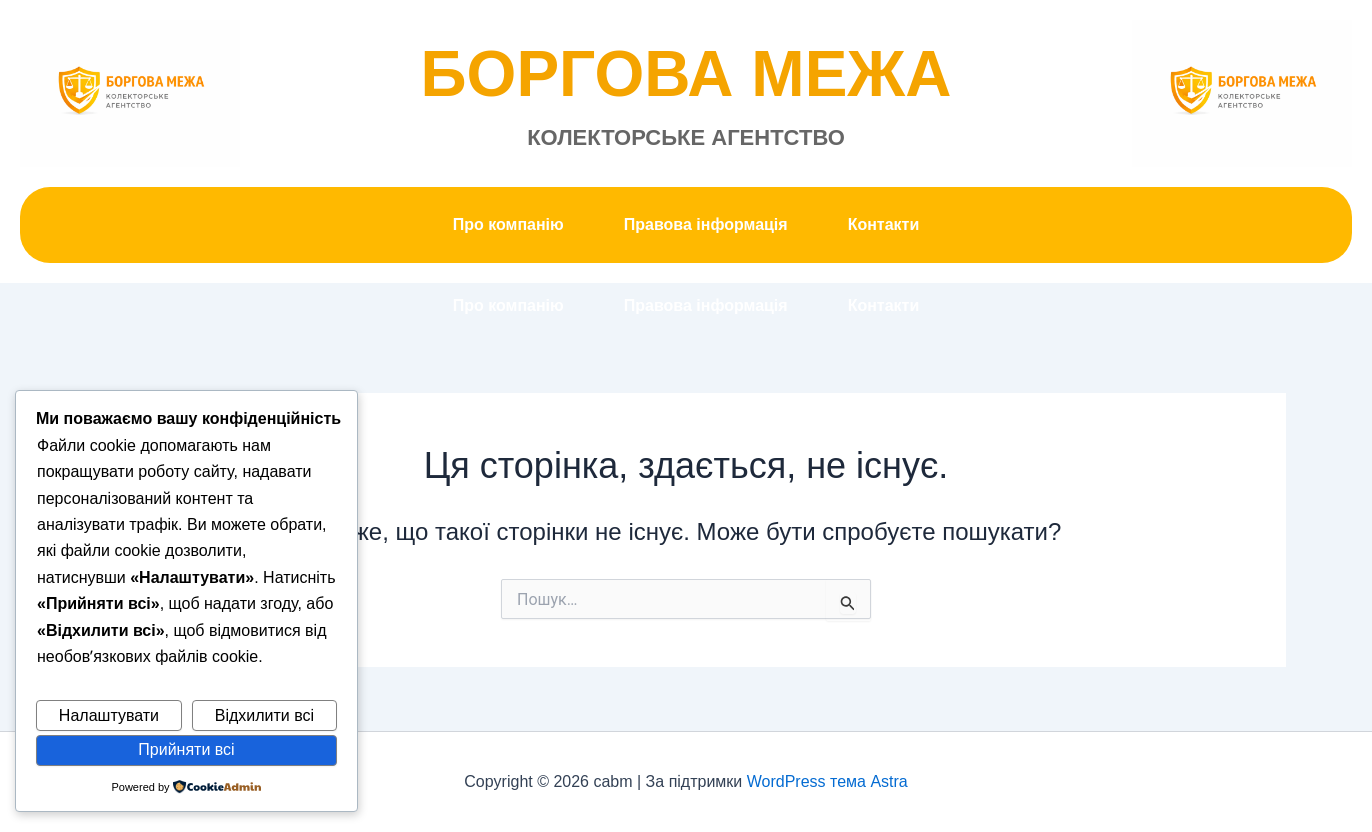 Image resolution: width=1372 pixels, height=832 pixels. Describe the element at coordinates (264, 715) in the screenshot. I see `Відхилити всі` at that location.